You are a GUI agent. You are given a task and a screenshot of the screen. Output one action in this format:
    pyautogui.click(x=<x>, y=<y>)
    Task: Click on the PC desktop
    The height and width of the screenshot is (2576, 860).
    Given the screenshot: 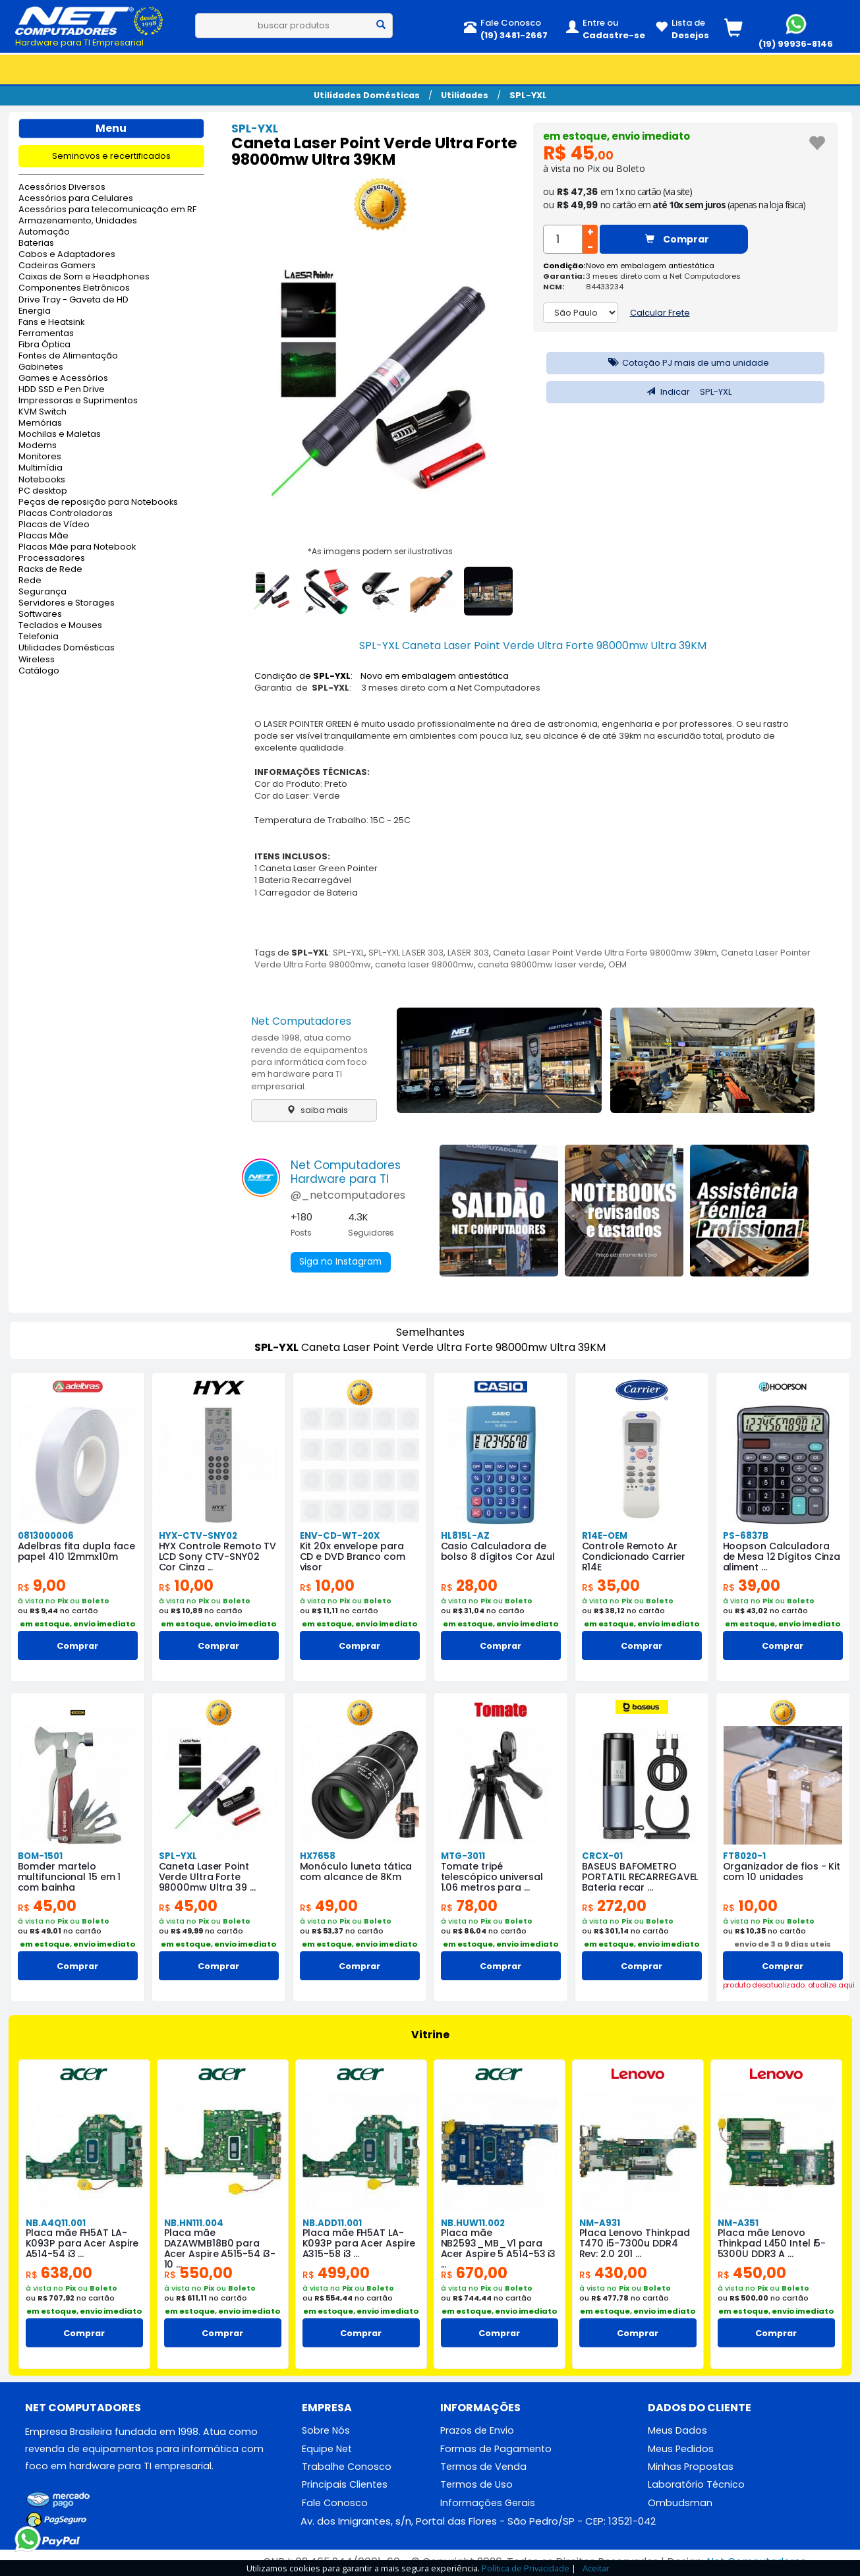 What is the action you would take?
    pyautogui.click(x=42, y=491)
    